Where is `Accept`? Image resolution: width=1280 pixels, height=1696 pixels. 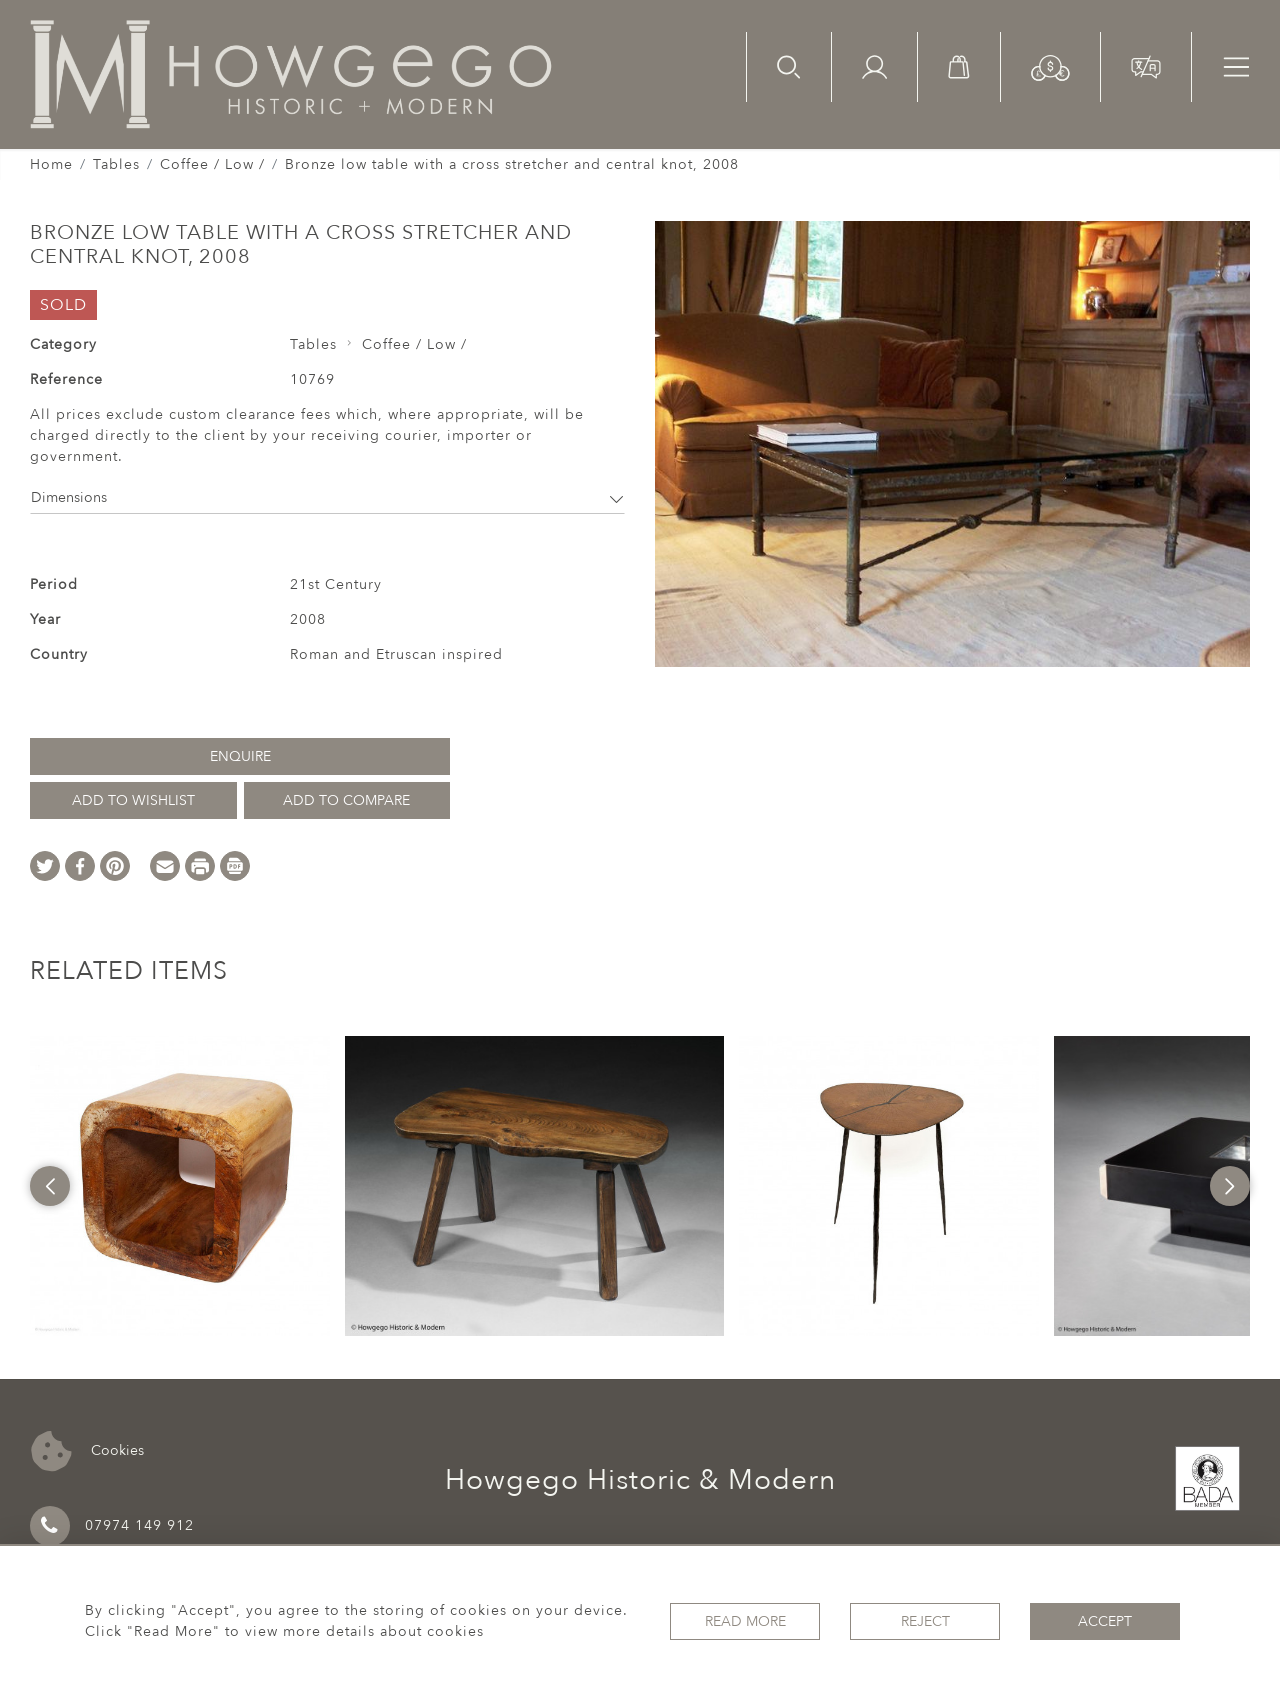
Accept is located at coordinates (1105, 1621).